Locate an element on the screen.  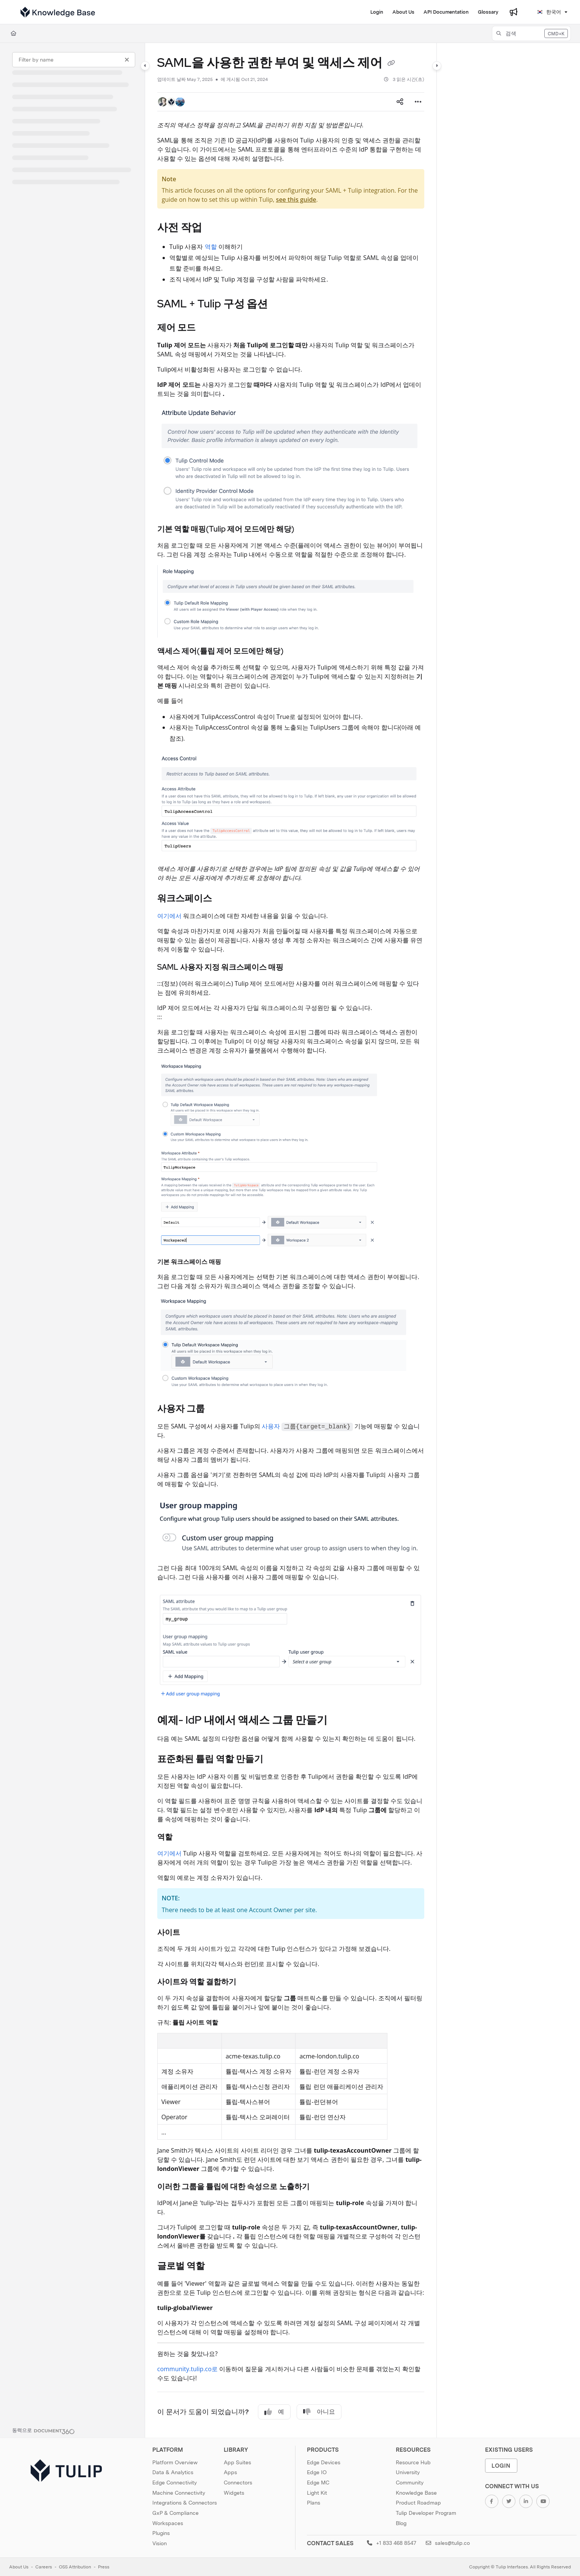
한국어 [Korean] is located at coordinates (549, 12).